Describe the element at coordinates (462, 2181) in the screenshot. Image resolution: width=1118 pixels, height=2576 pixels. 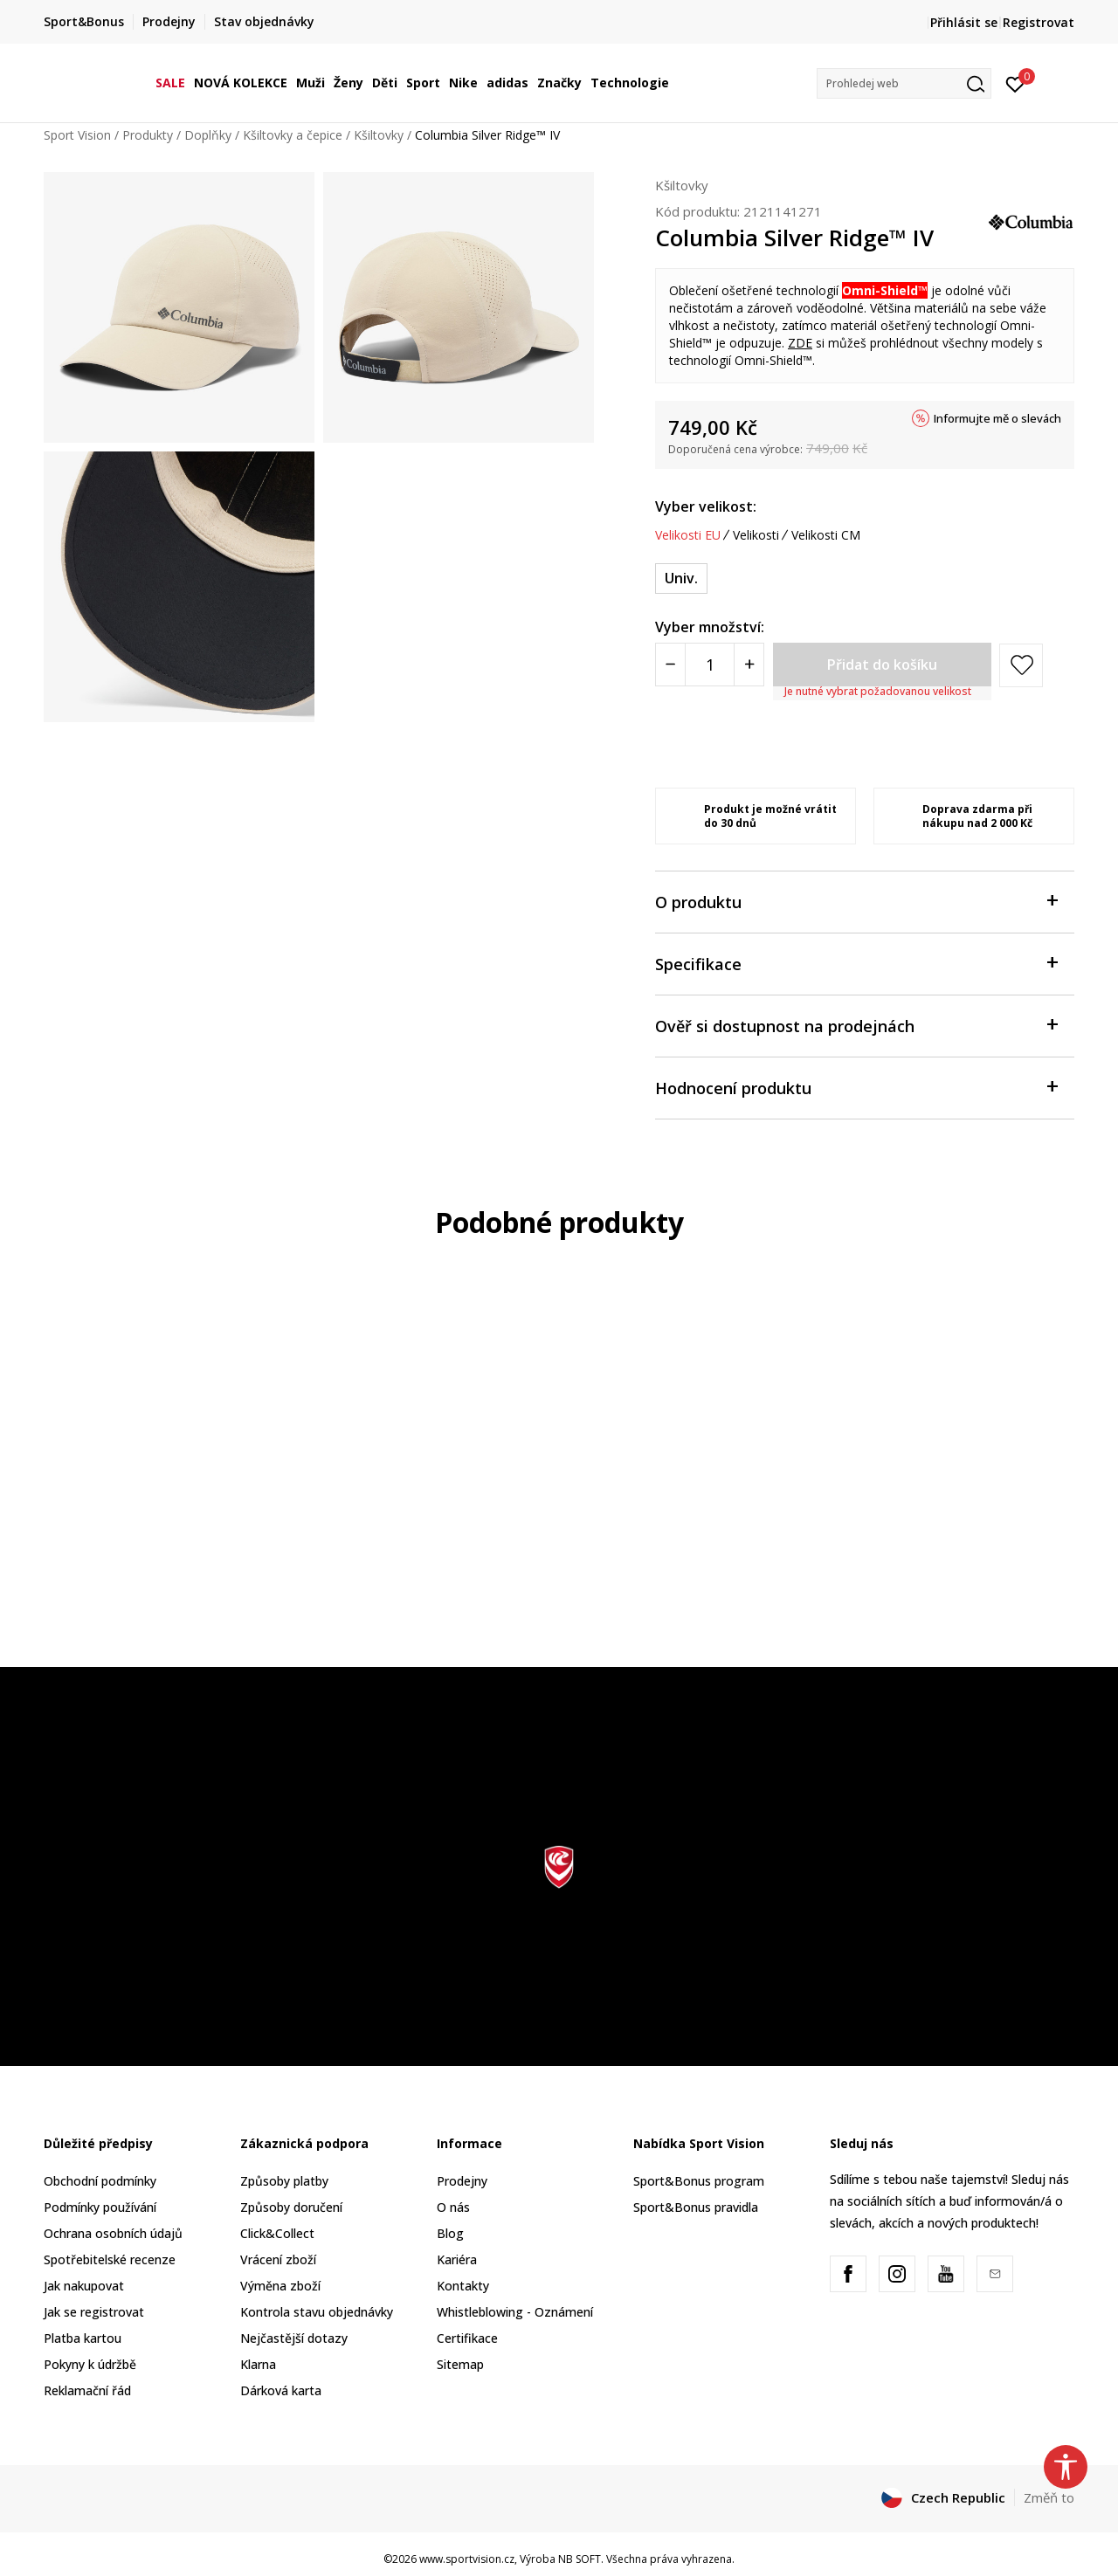
I see `Prodejny` at that location.